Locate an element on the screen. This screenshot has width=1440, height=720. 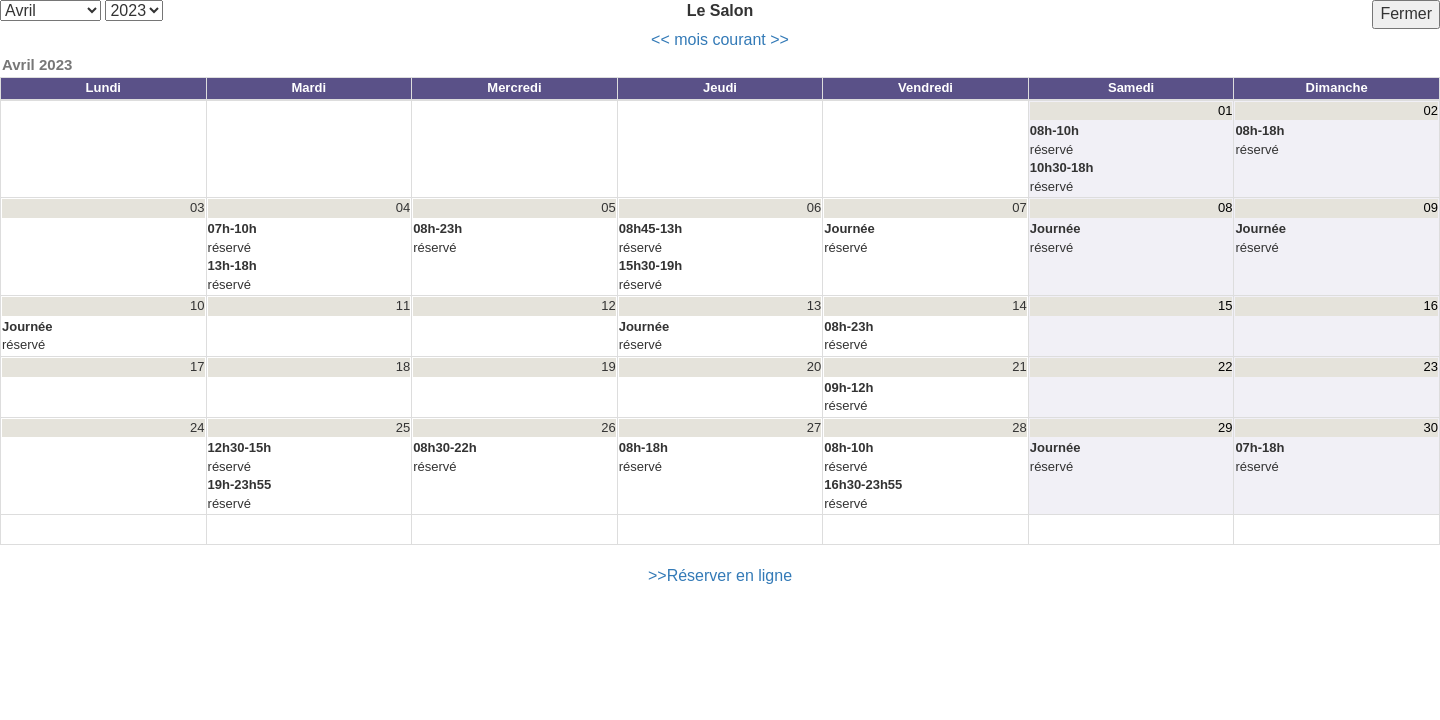
>>Réserver en ligne is located at coordinates (720, 575).